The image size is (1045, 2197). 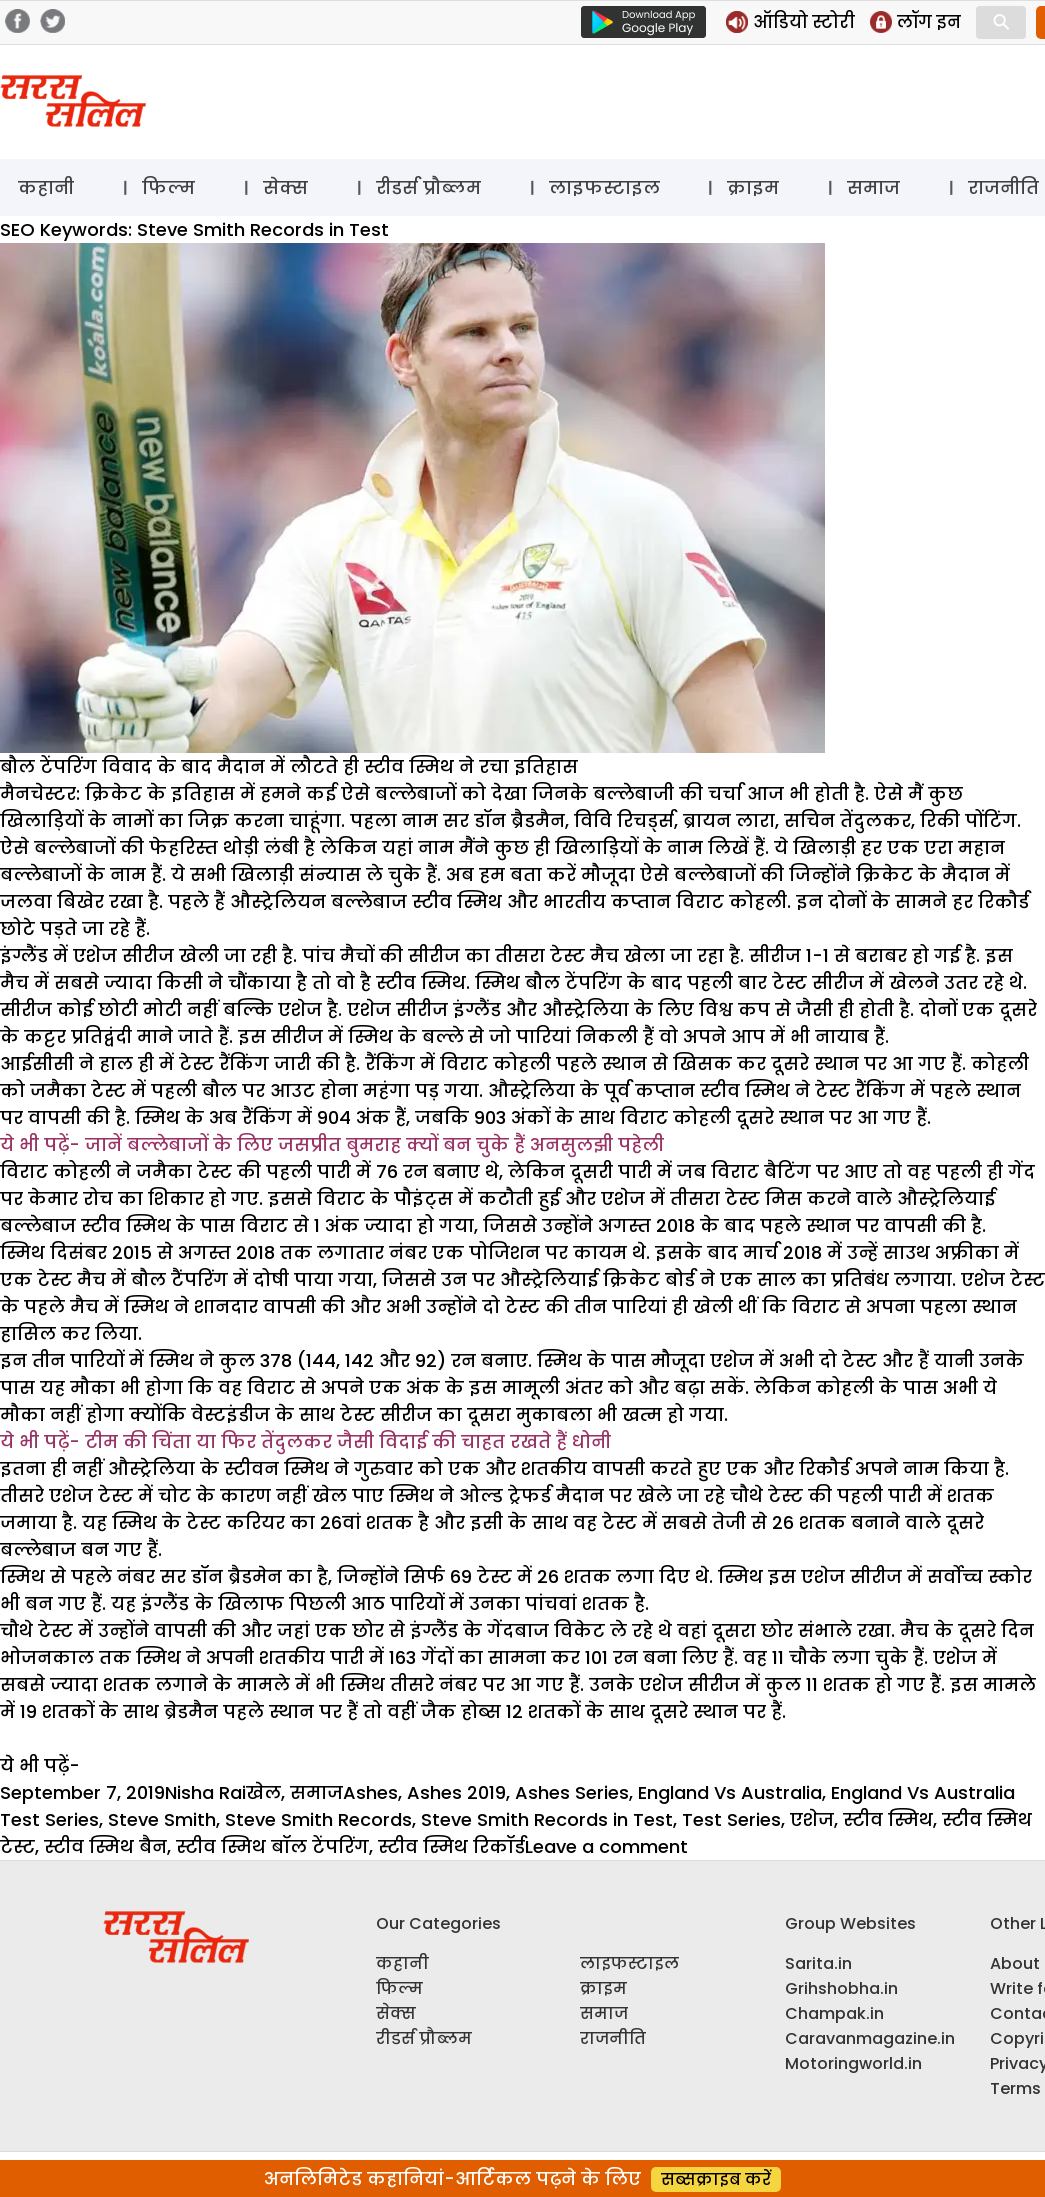 I want to click on Steve Smith, so click(x=162, y=1819).